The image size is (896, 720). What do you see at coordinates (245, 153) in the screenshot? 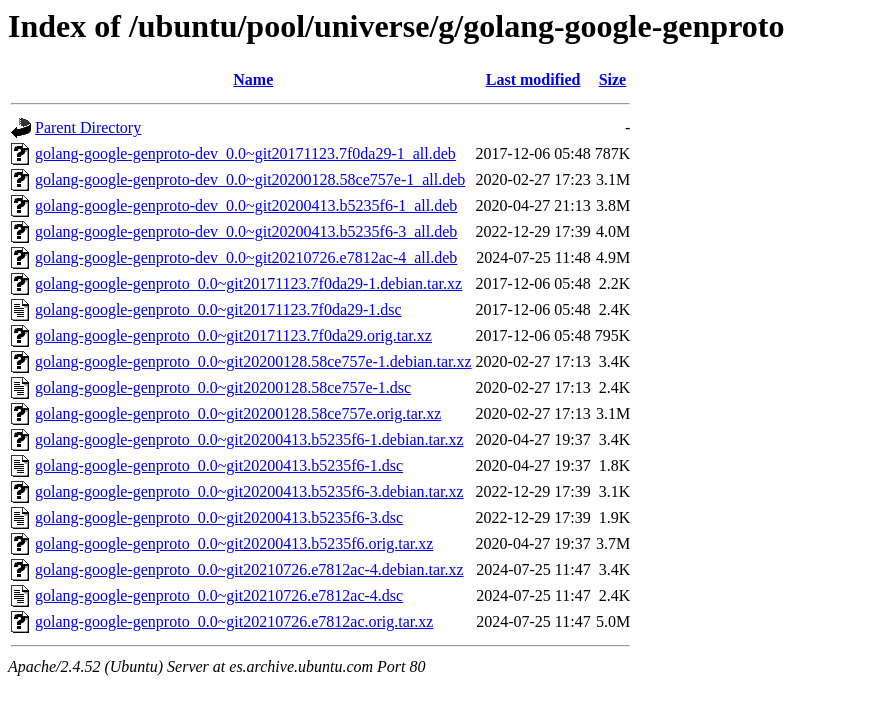
I see `golang-google-genproto-dev_0.0~git20171123.7f0da29-1_all.deb` at bounding box center [245, 153].